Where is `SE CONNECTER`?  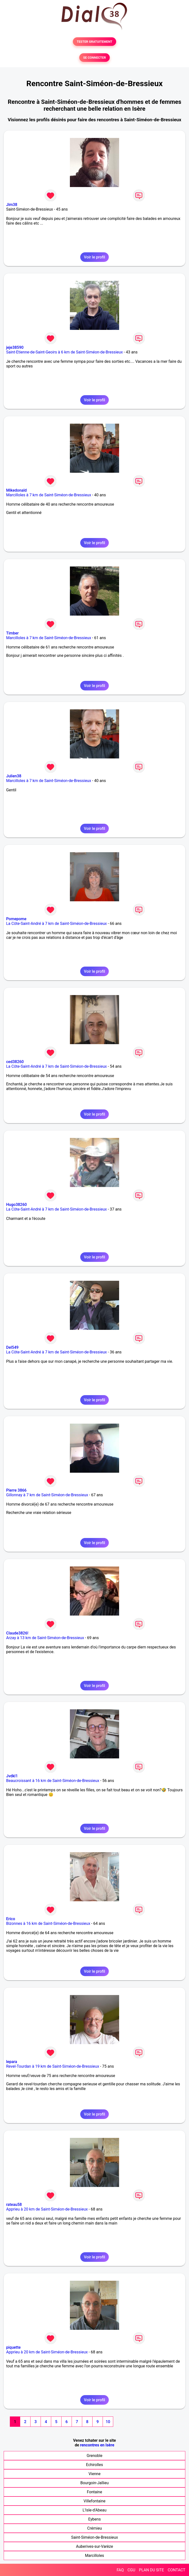 SE CONNECTER is located at coordinates (94, 57).